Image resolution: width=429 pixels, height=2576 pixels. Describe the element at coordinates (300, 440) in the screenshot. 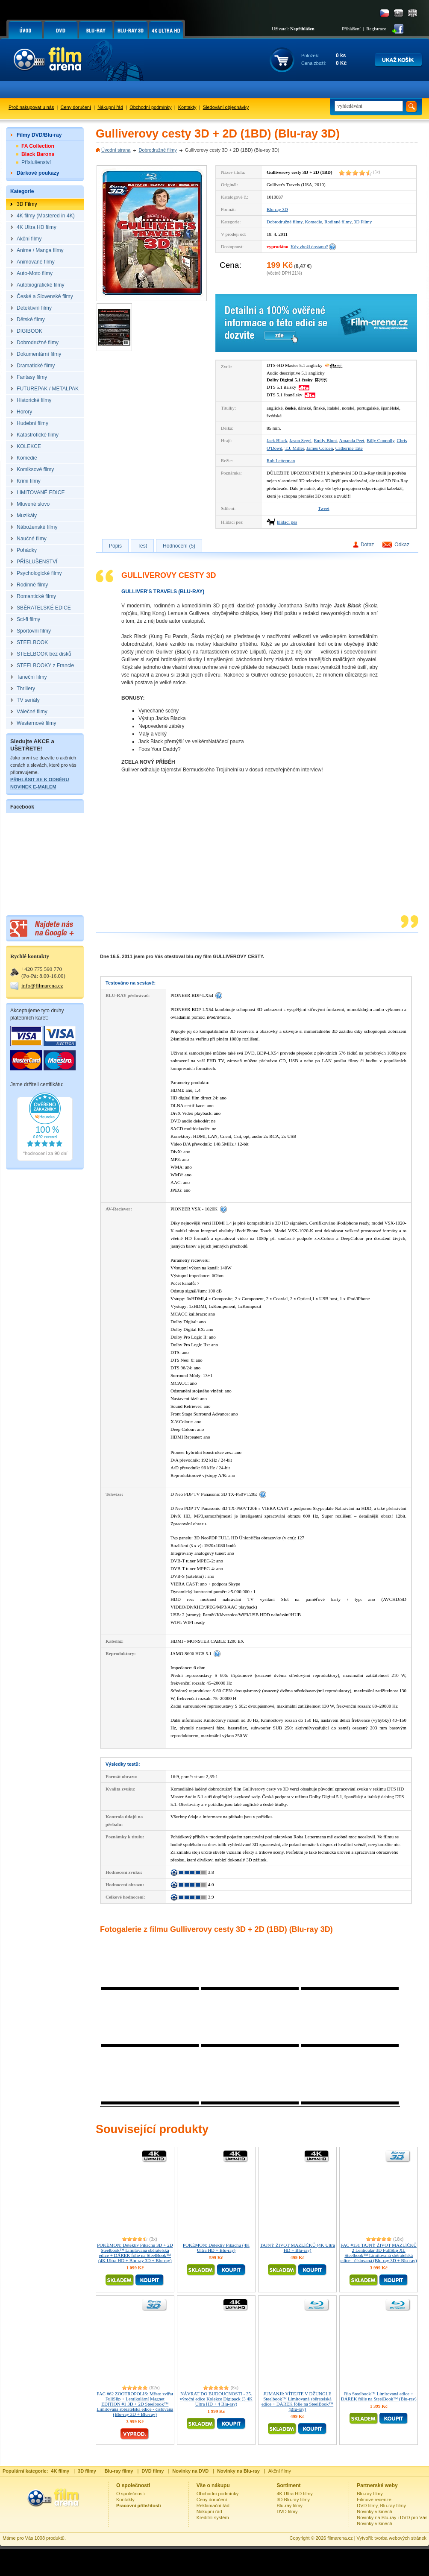

I see `Jason Segel` at that location.